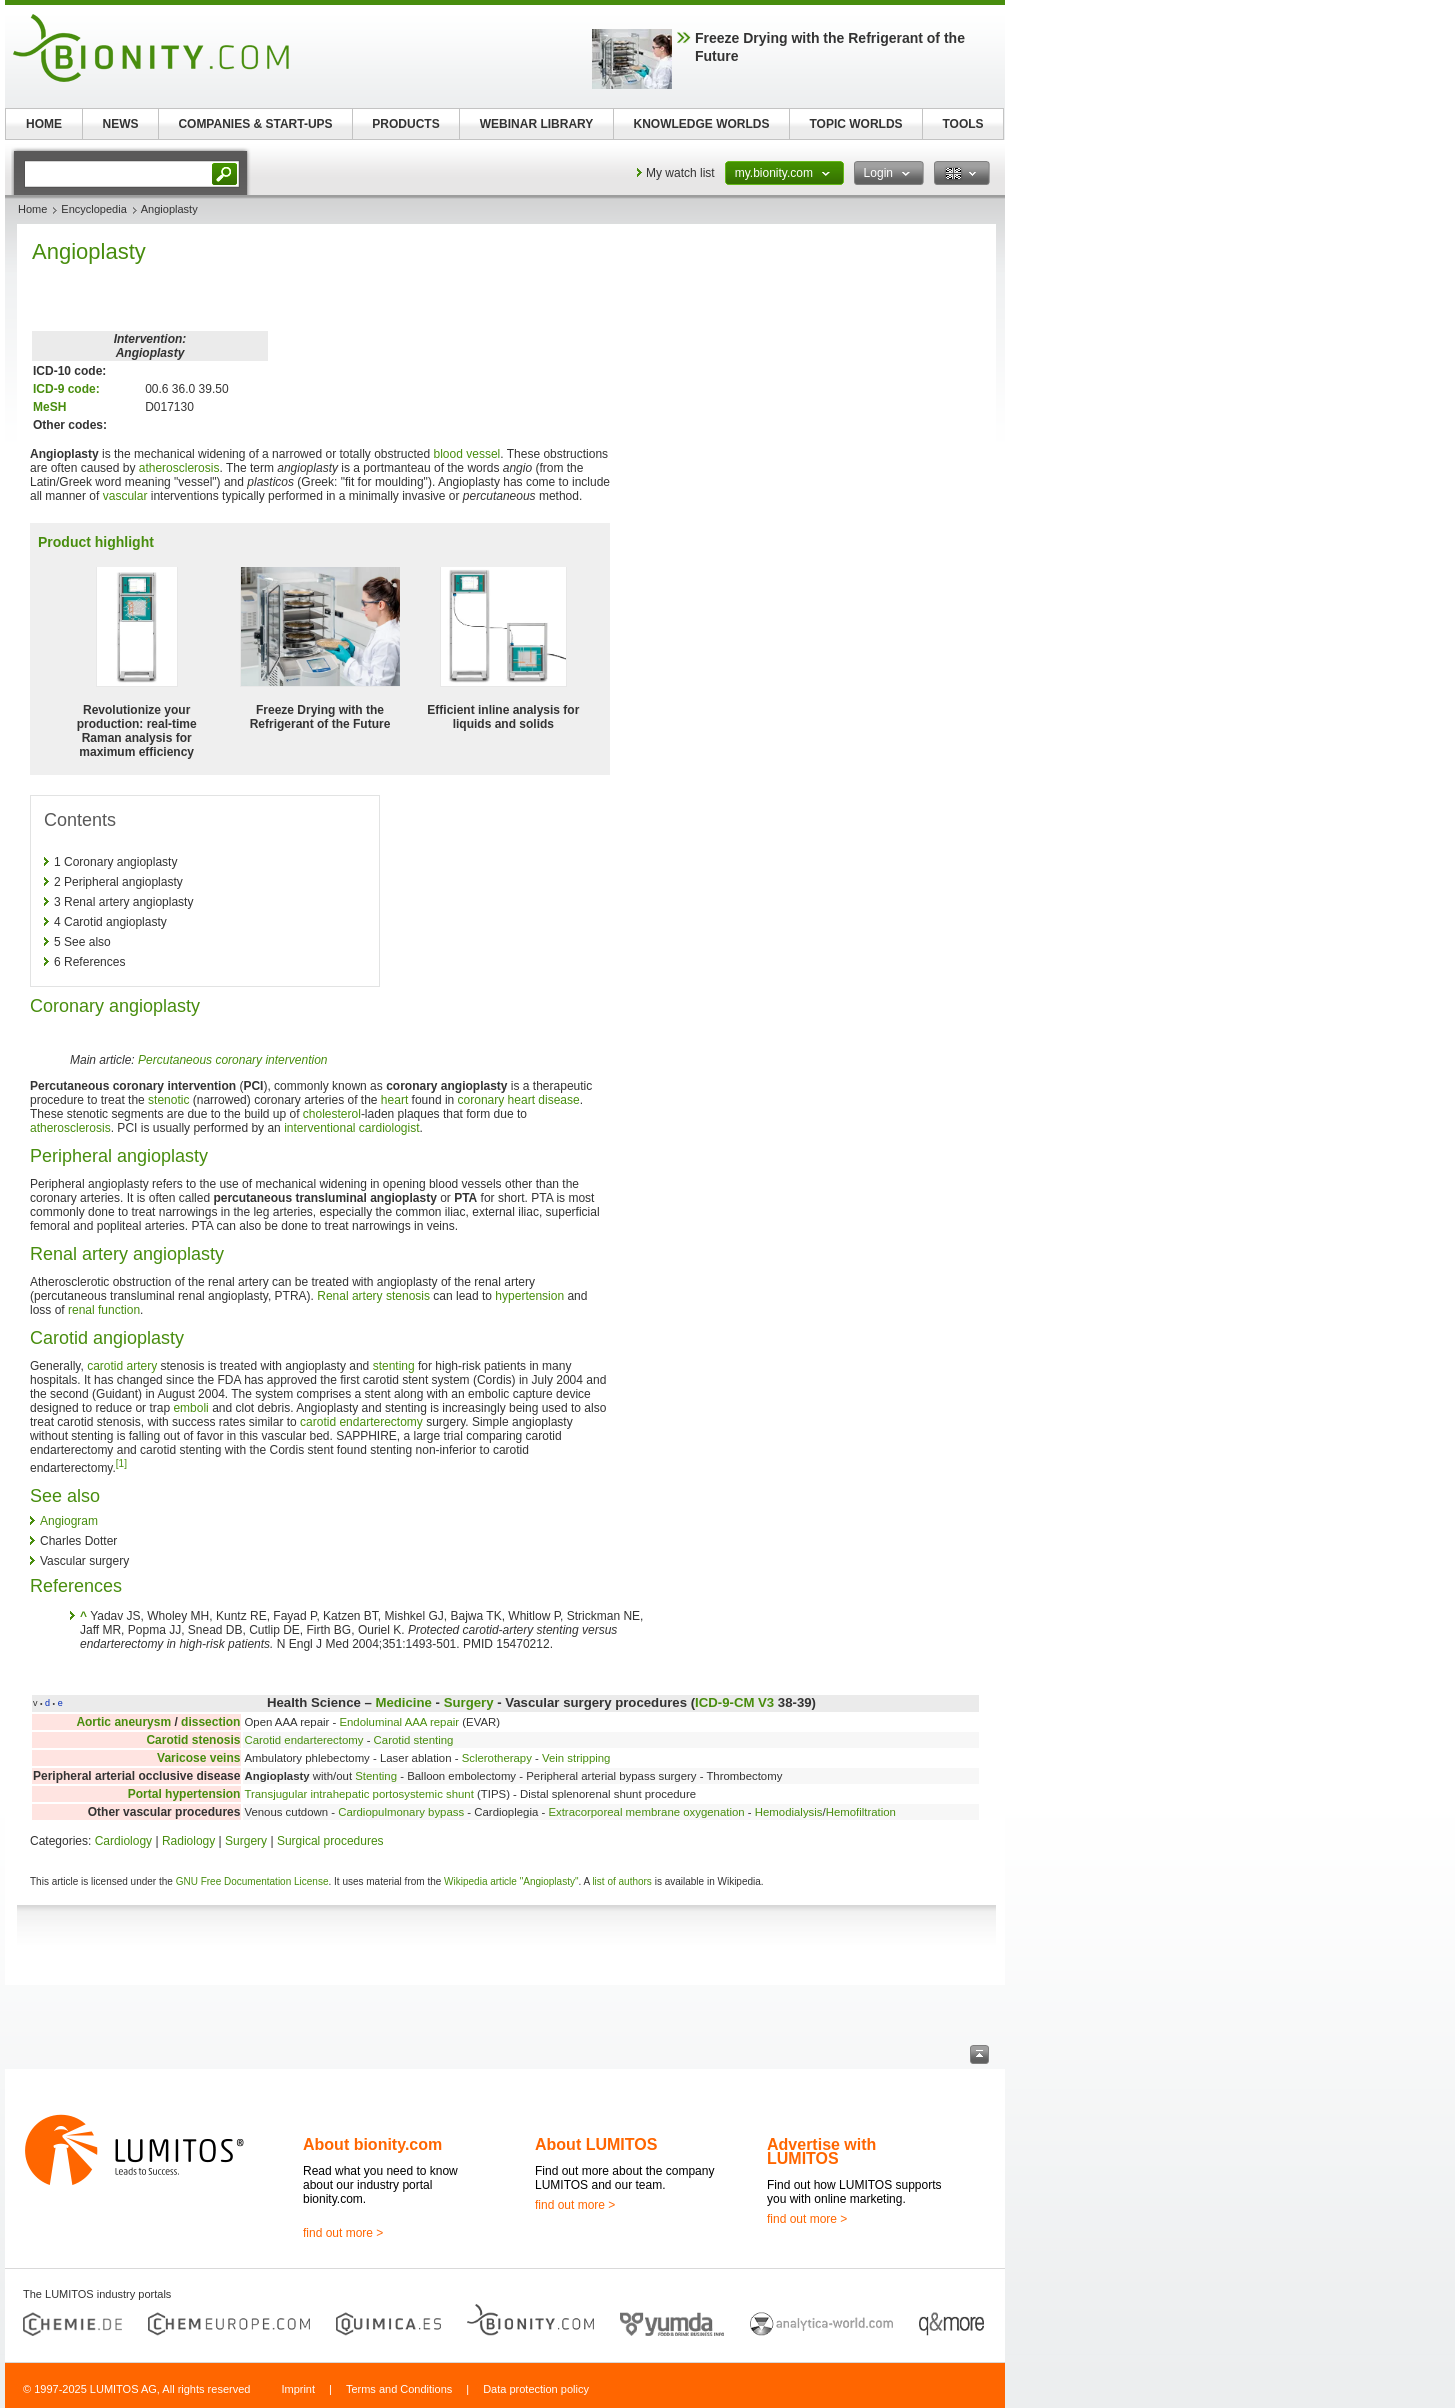 This screenshot has width=1455, height=2408. I want to click on My watch list, so click(680, 173).